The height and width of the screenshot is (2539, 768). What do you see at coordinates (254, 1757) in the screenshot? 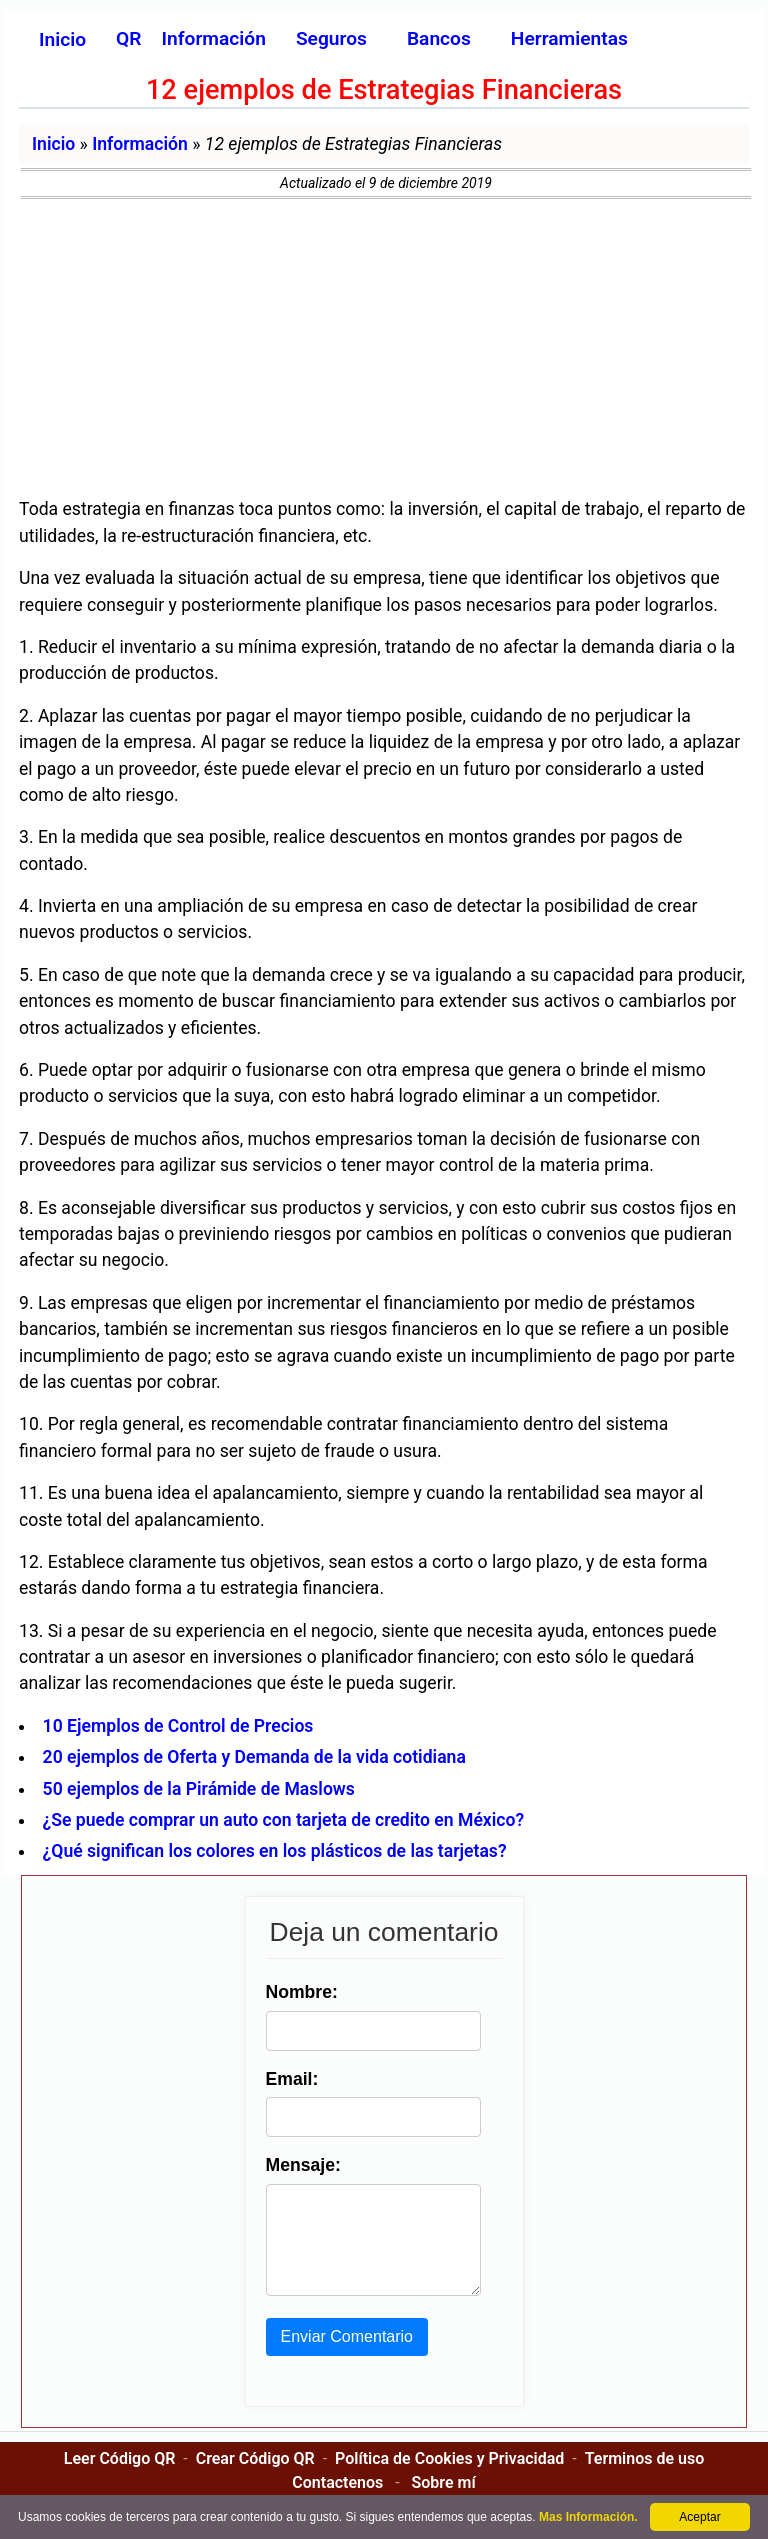
I see `20 ejemplos de Oferta y Demanda de la vida cotidiana` at bounding box center [254, 1757].